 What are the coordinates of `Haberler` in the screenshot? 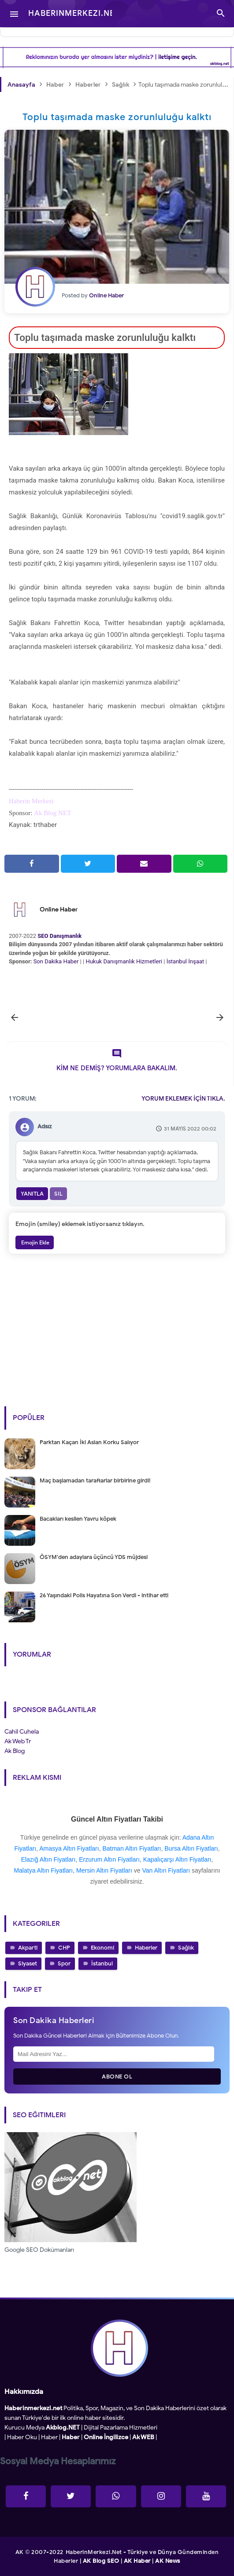 It's located at (146, 1947).